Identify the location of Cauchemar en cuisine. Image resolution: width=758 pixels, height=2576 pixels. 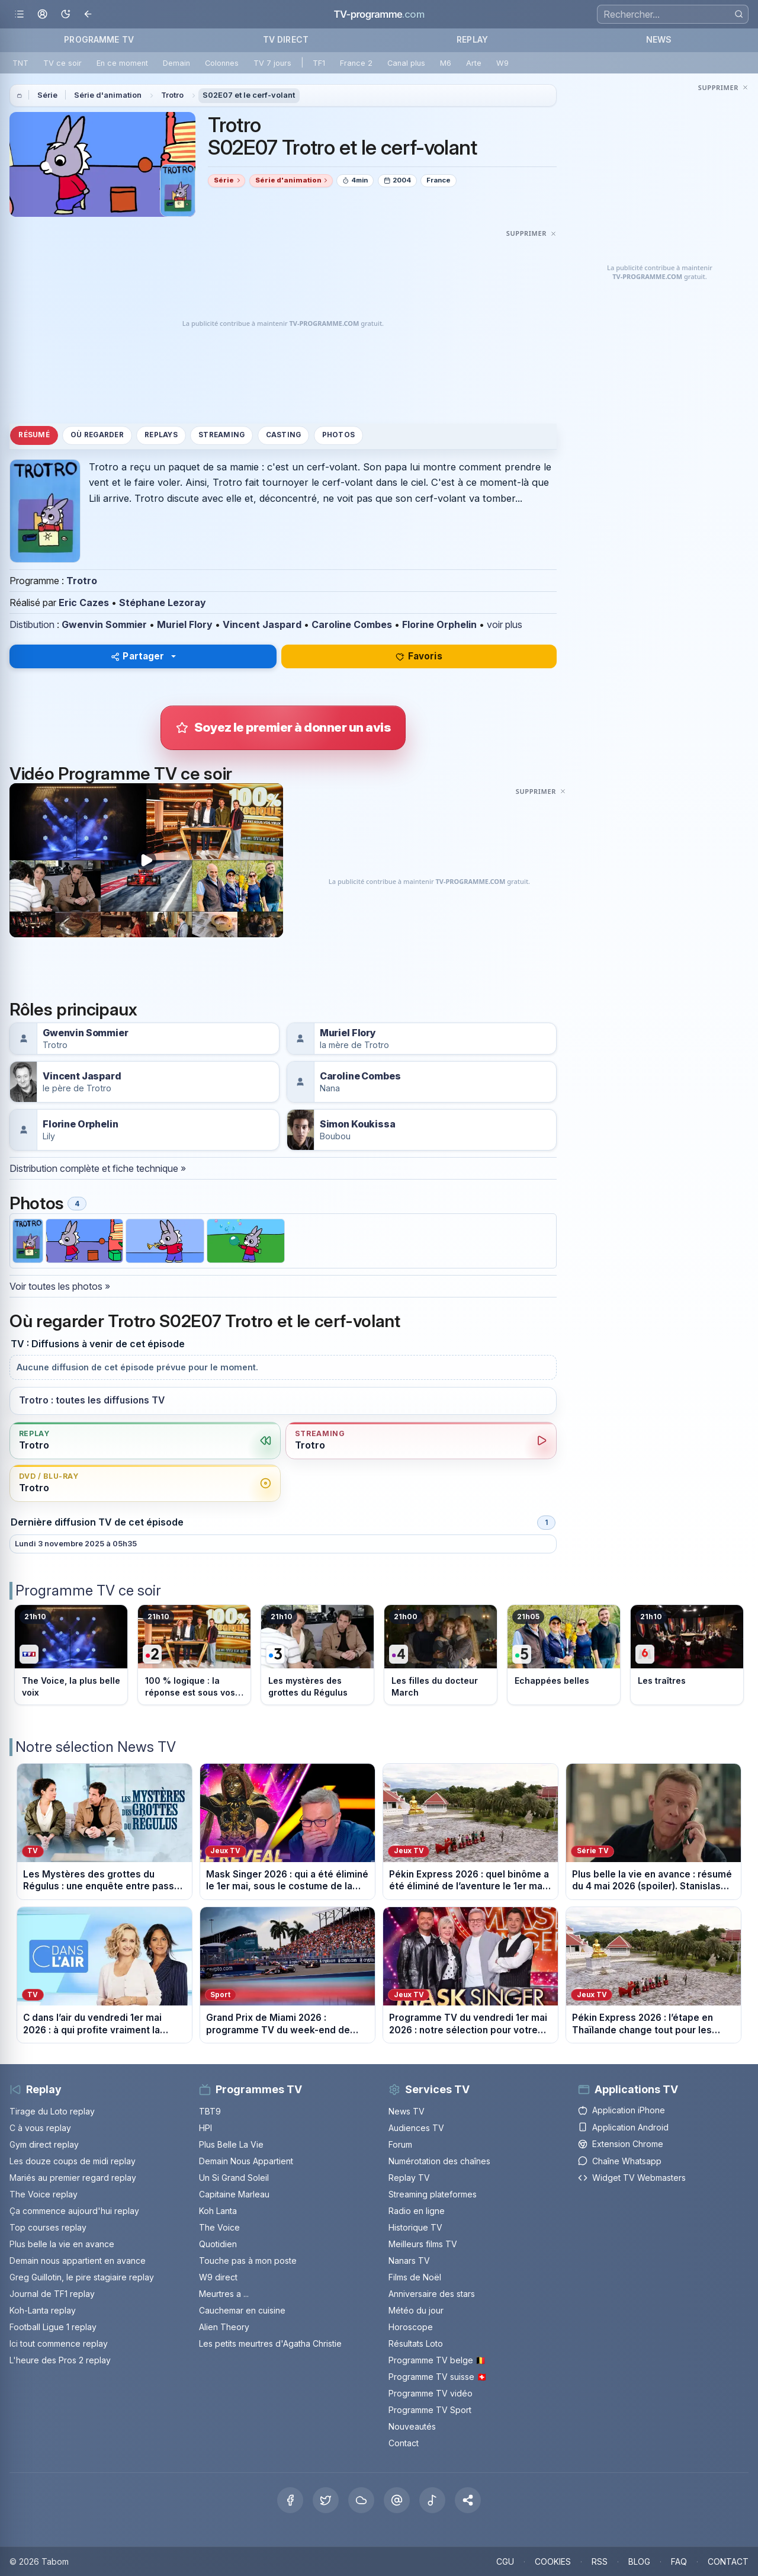
(242, 2310).